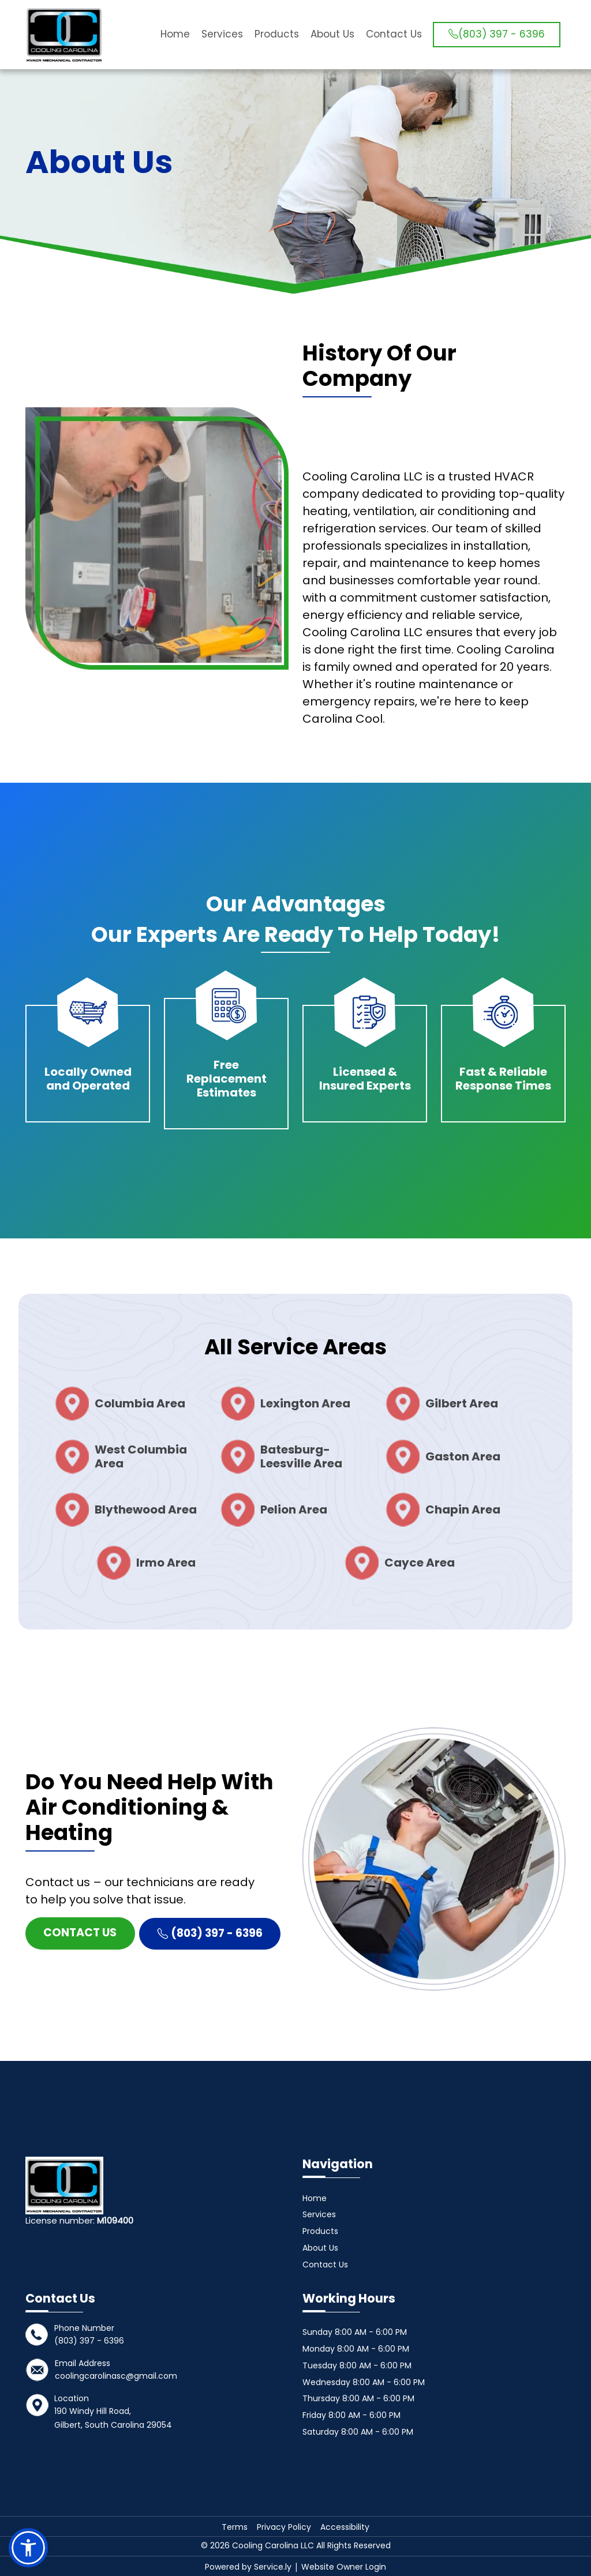 The width and height of the screenshot is (591, 2576). I want to click on Wednesday 8:00 AM - 6:00 PM, so click(363, 2382).